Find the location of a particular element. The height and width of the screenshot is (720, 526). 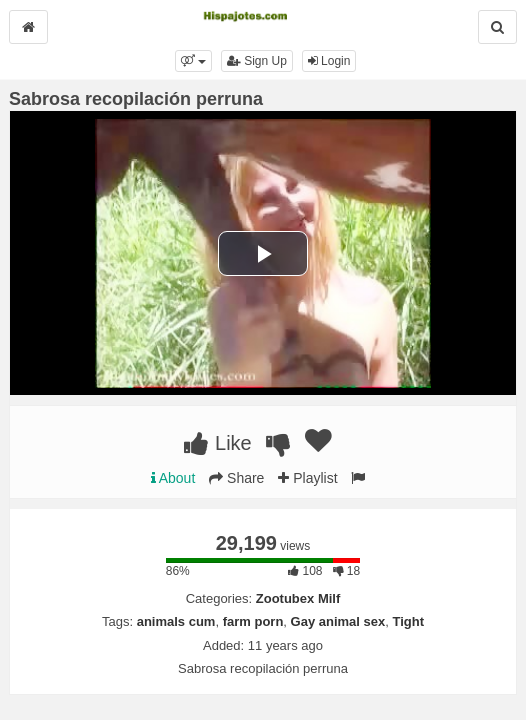

Tight is located at coordinates (408, 621).